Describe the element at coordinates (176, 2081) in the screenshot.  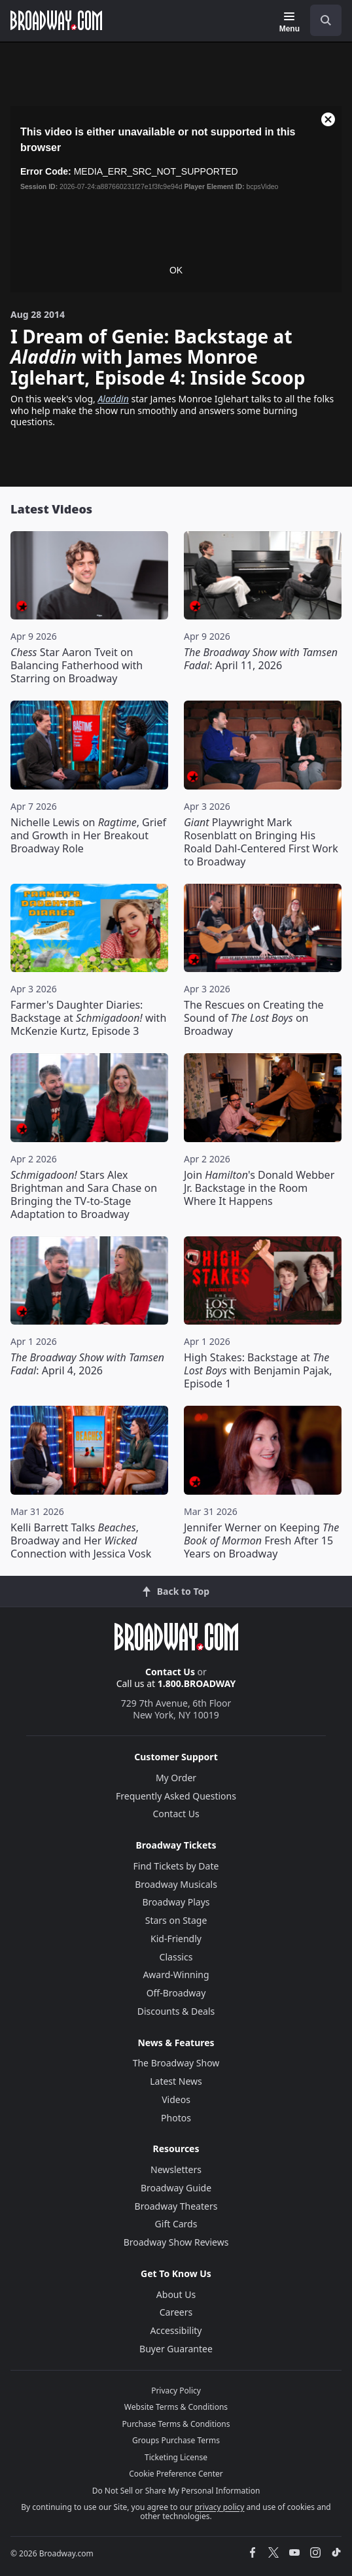
I see `Latest News` at that location.